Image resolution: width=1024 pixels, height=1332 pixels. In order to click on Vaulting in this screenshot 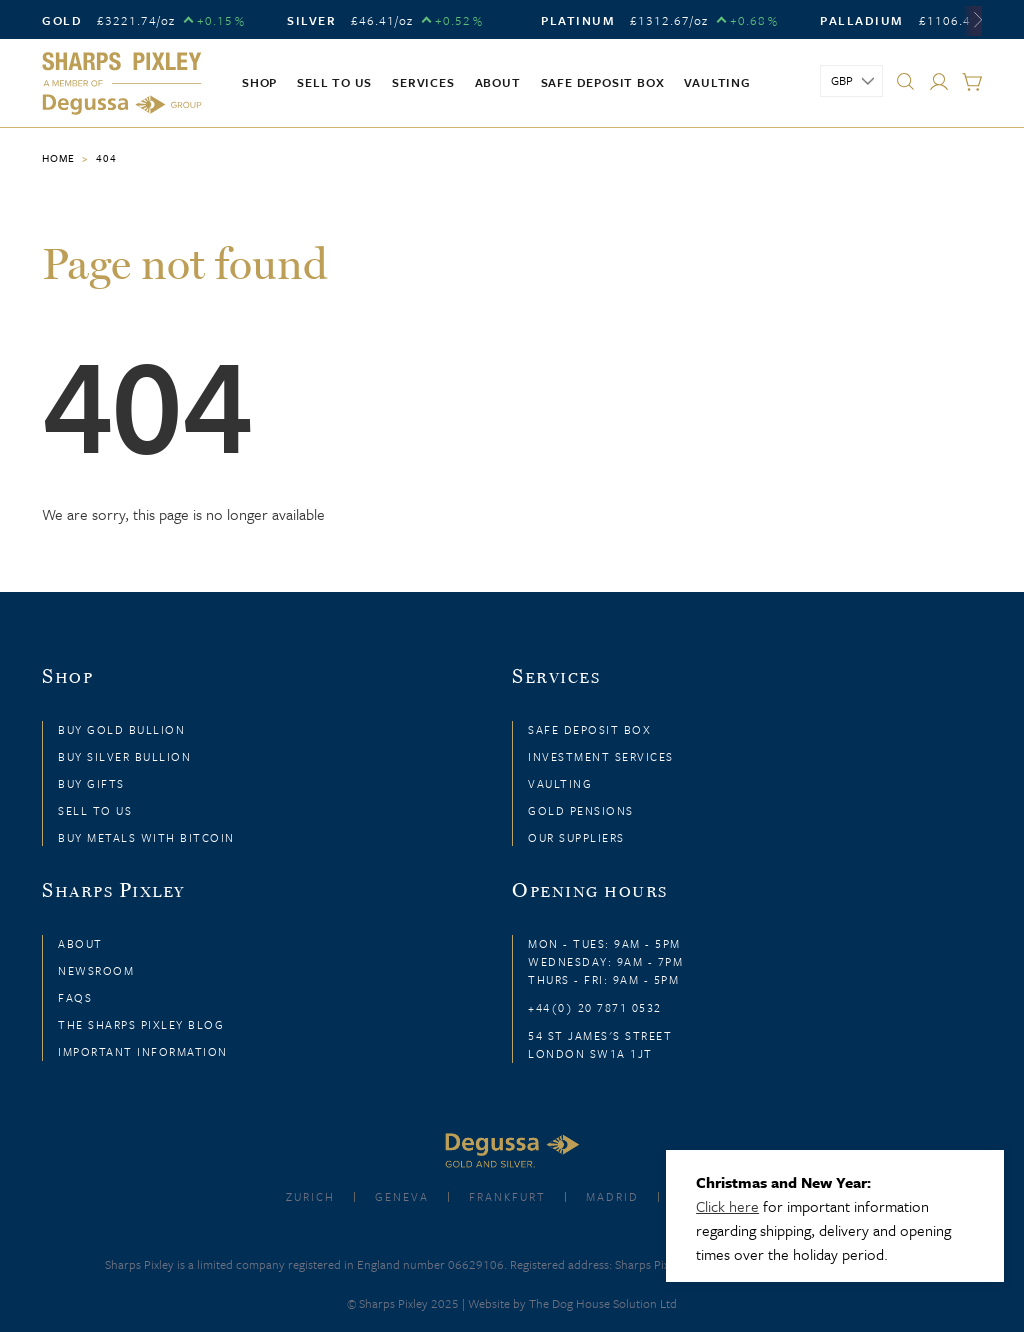, I will do `click(717, 82)`.